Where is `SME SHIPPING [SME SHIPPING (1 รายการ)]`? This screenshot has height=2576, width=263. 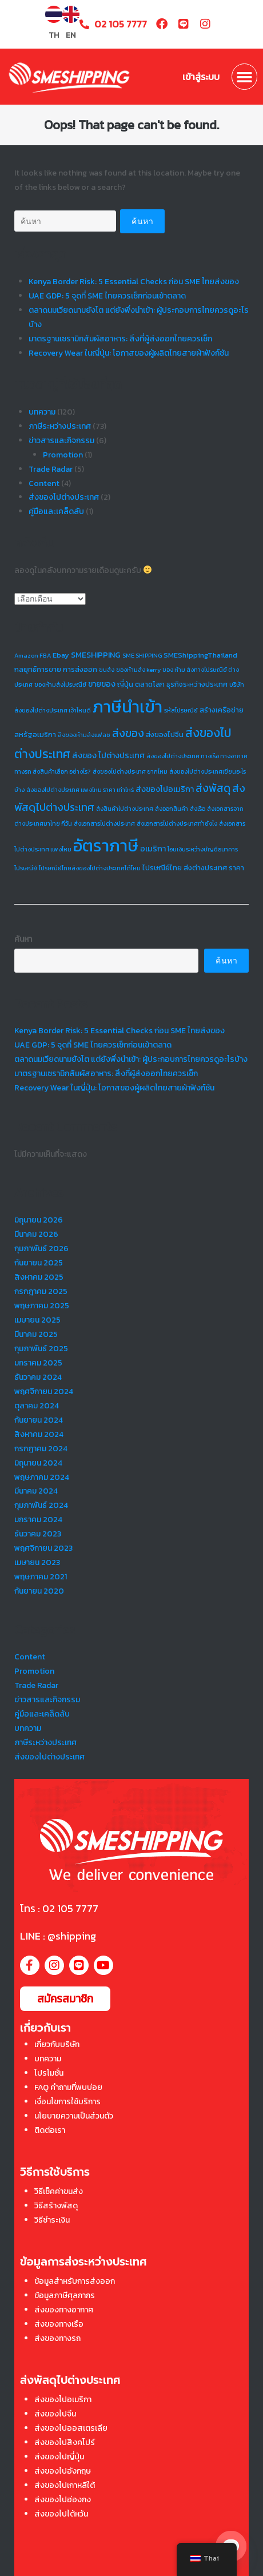 SME SHIPPING [SME SHIPPING (1 รายการ)] is located at coordinates (142, 655).